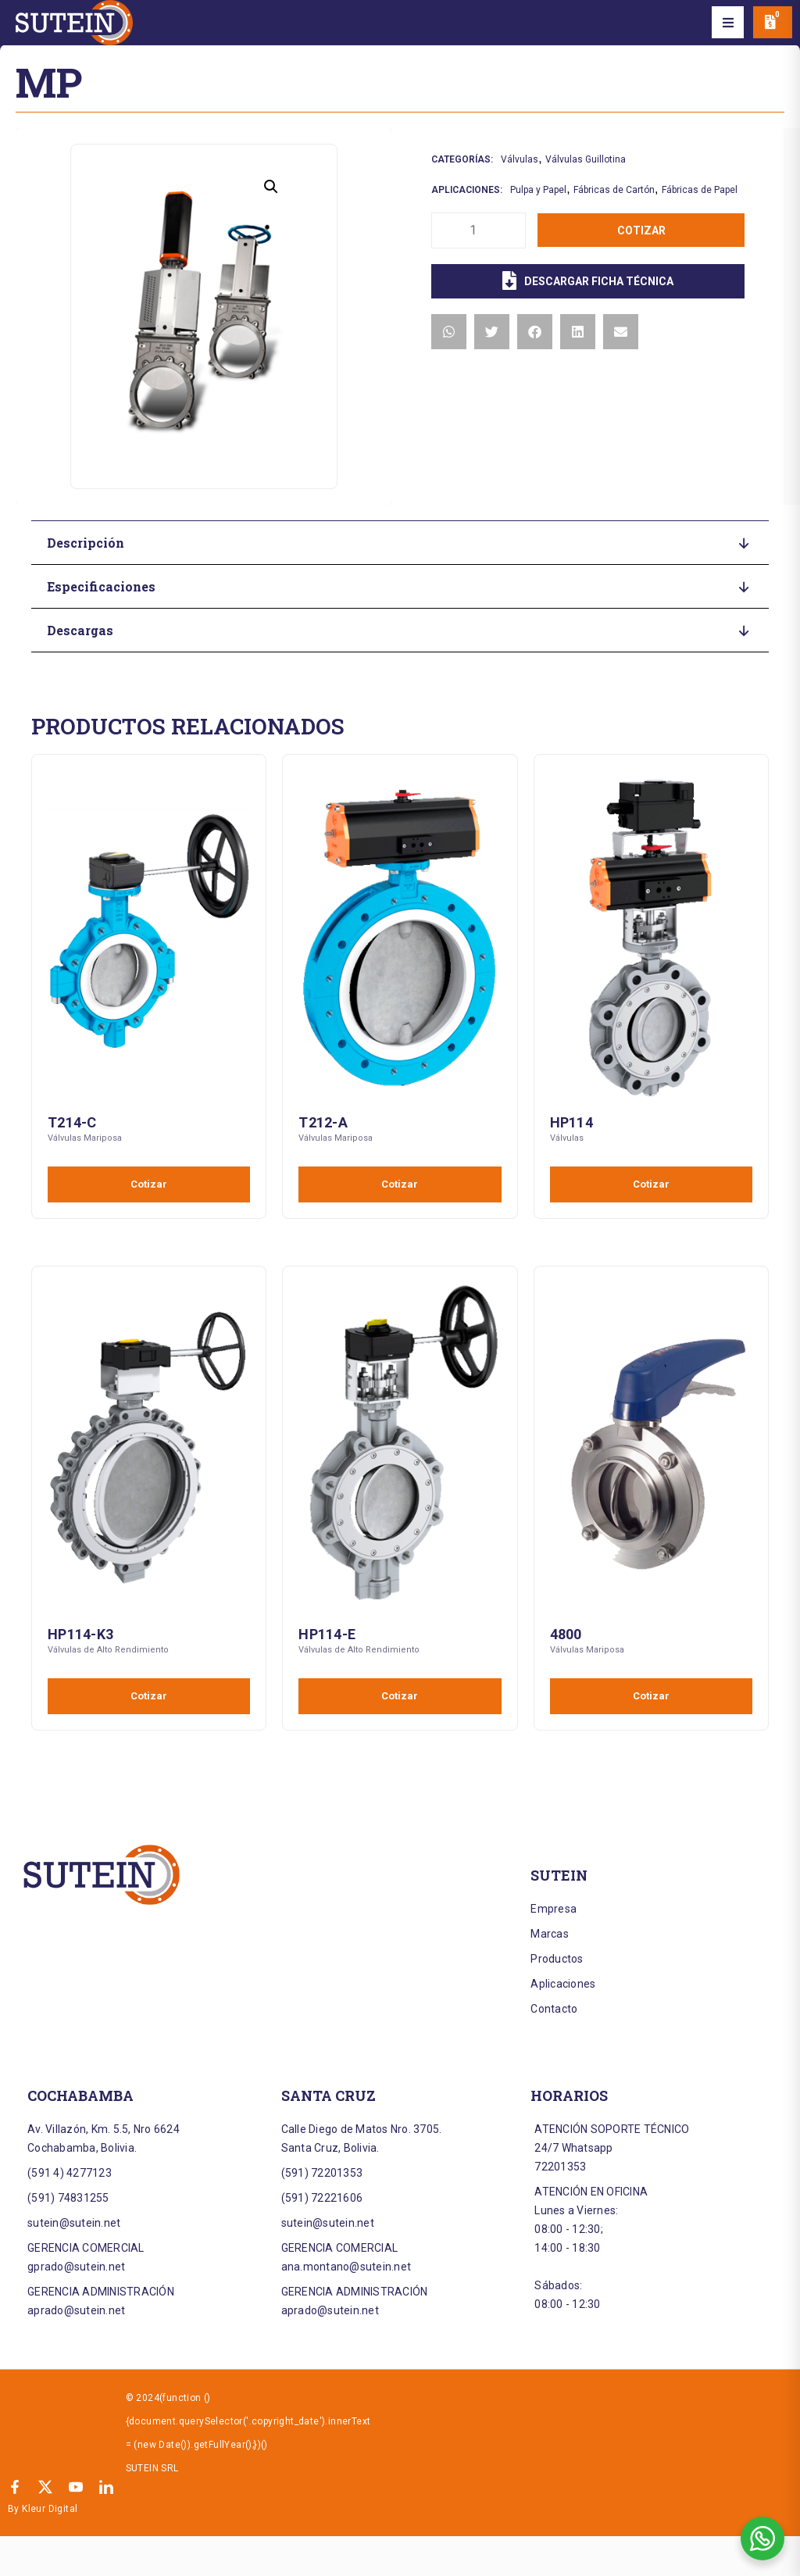 Image resolution: width=800 pixels, height=2576 pixels. I want to click on By Kleur Digital, so click(42, 2508).